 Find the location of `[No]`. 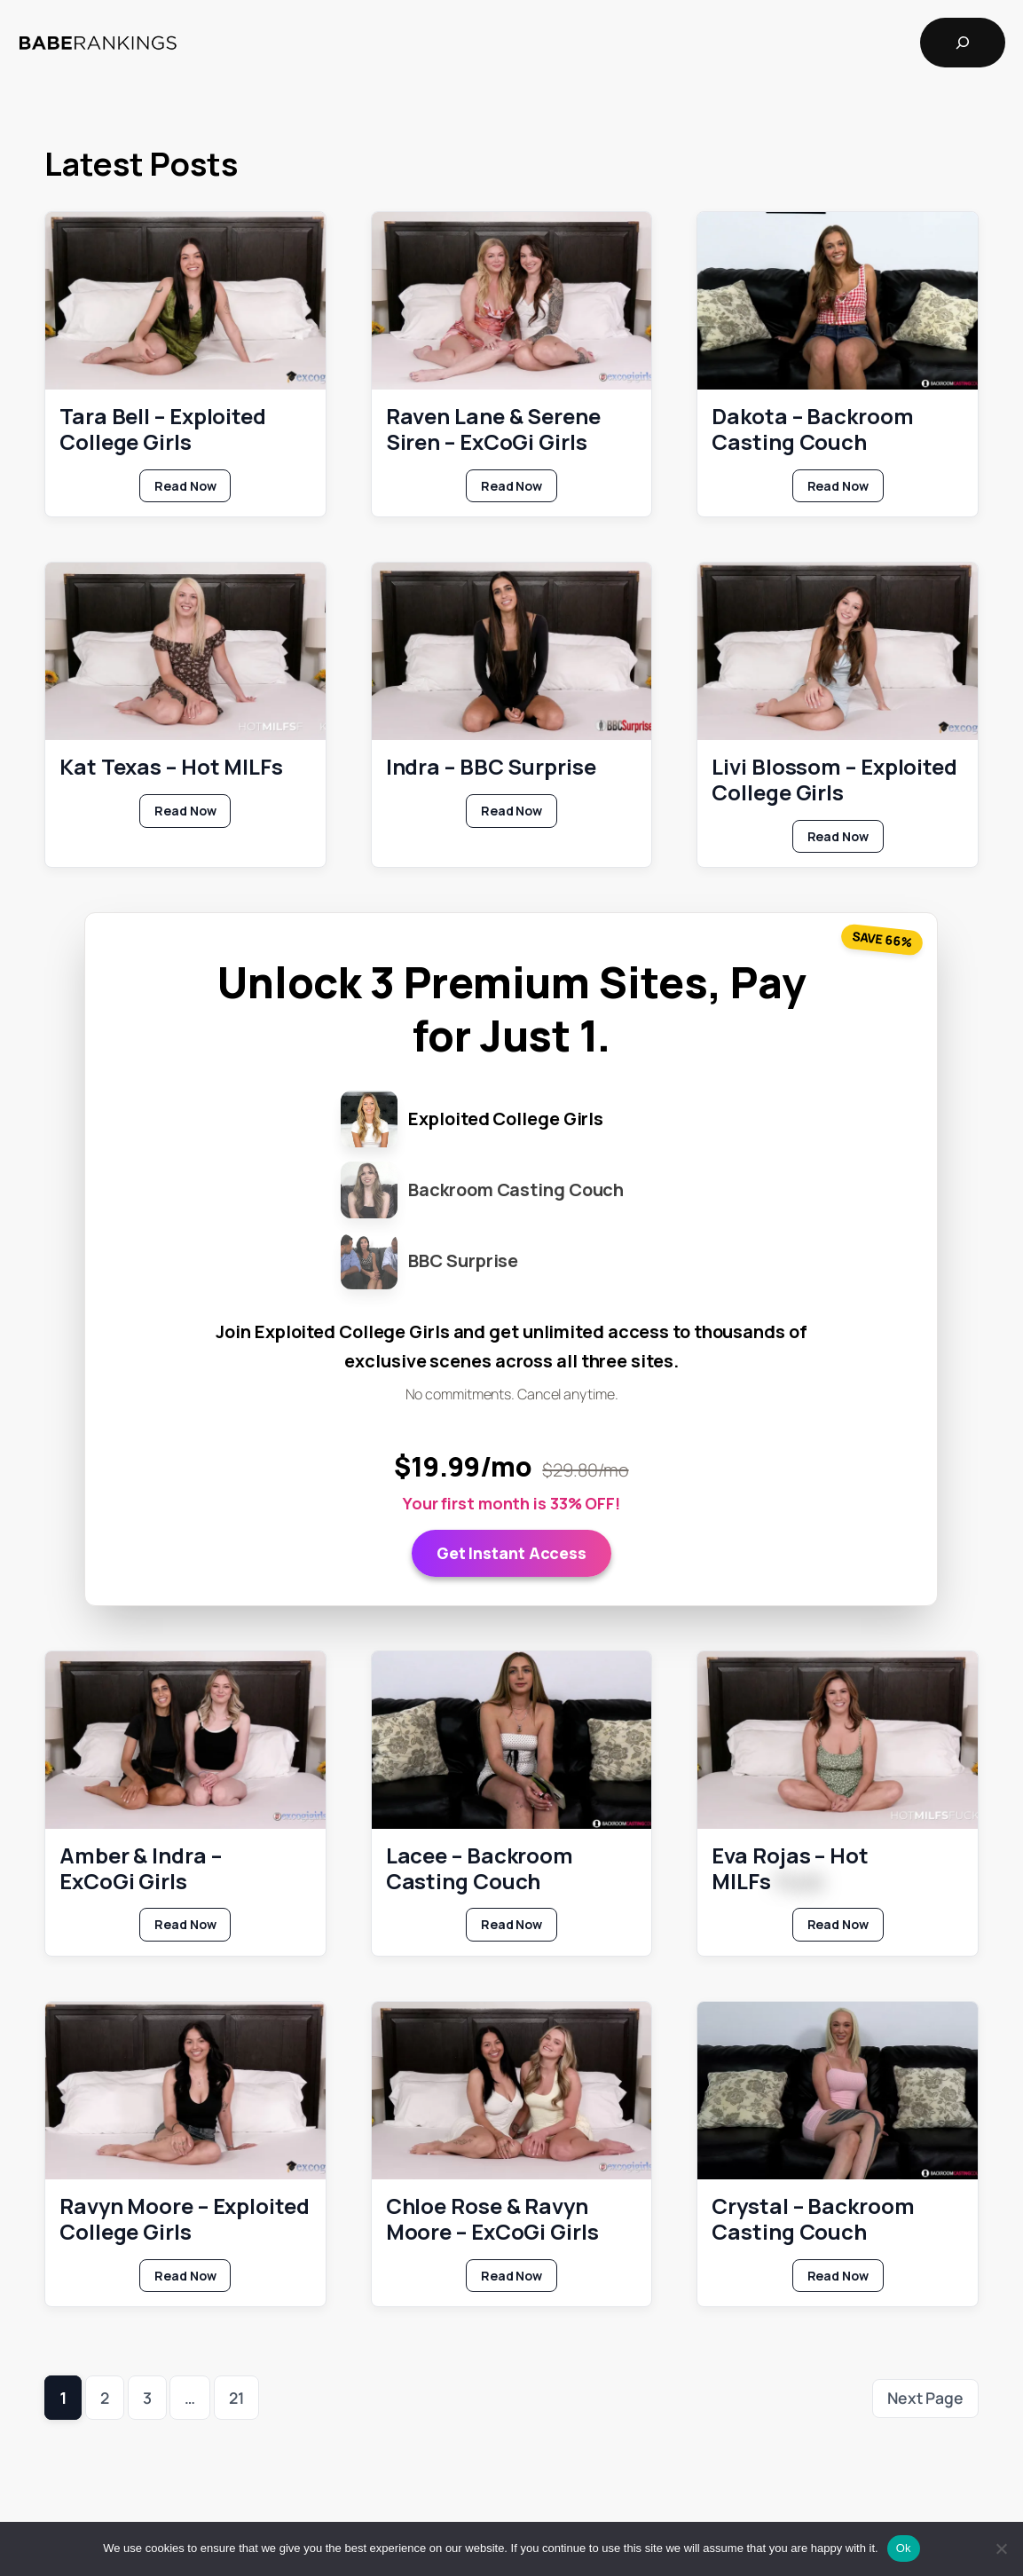

[No] is located at coordinates (1001, 2548).